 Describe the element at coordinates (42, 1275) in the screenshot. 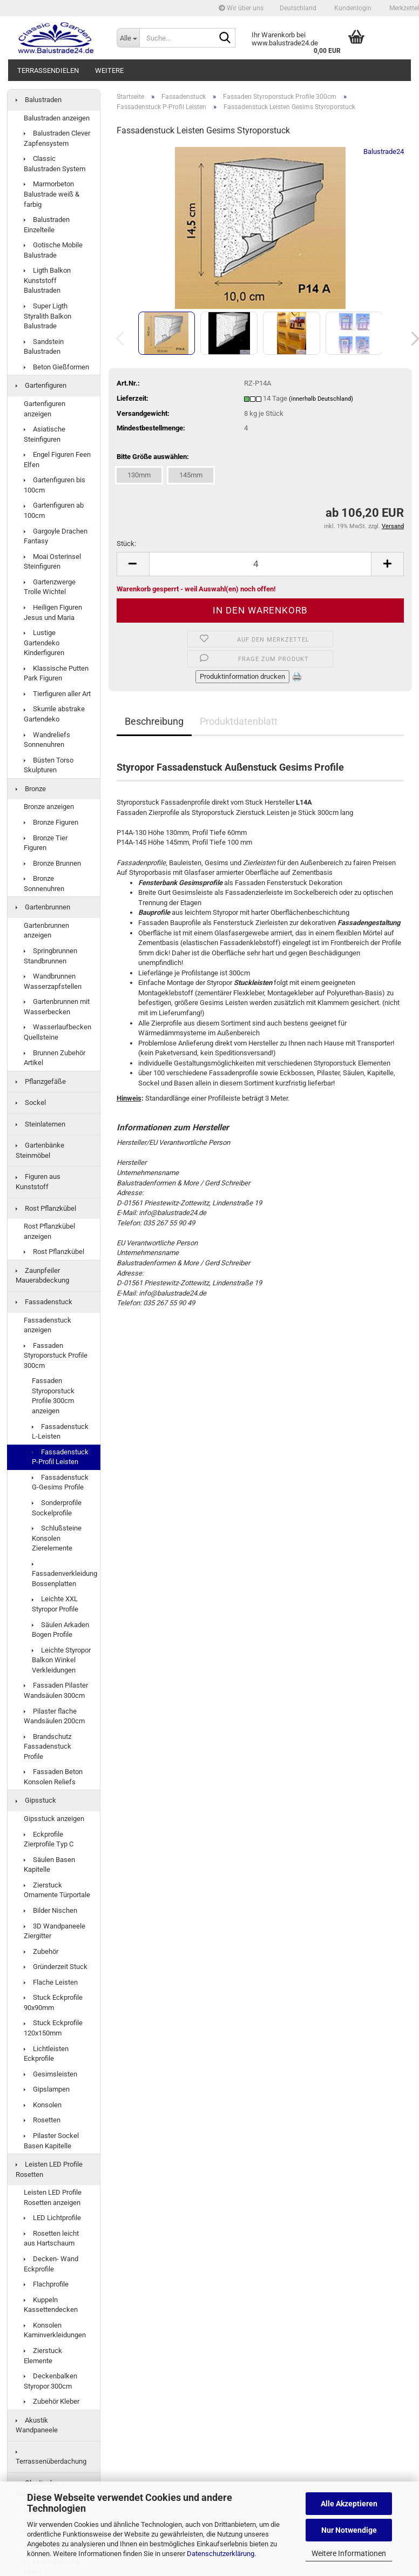

I see `Zaunpfeiler Mauerabdeckung` at that location.